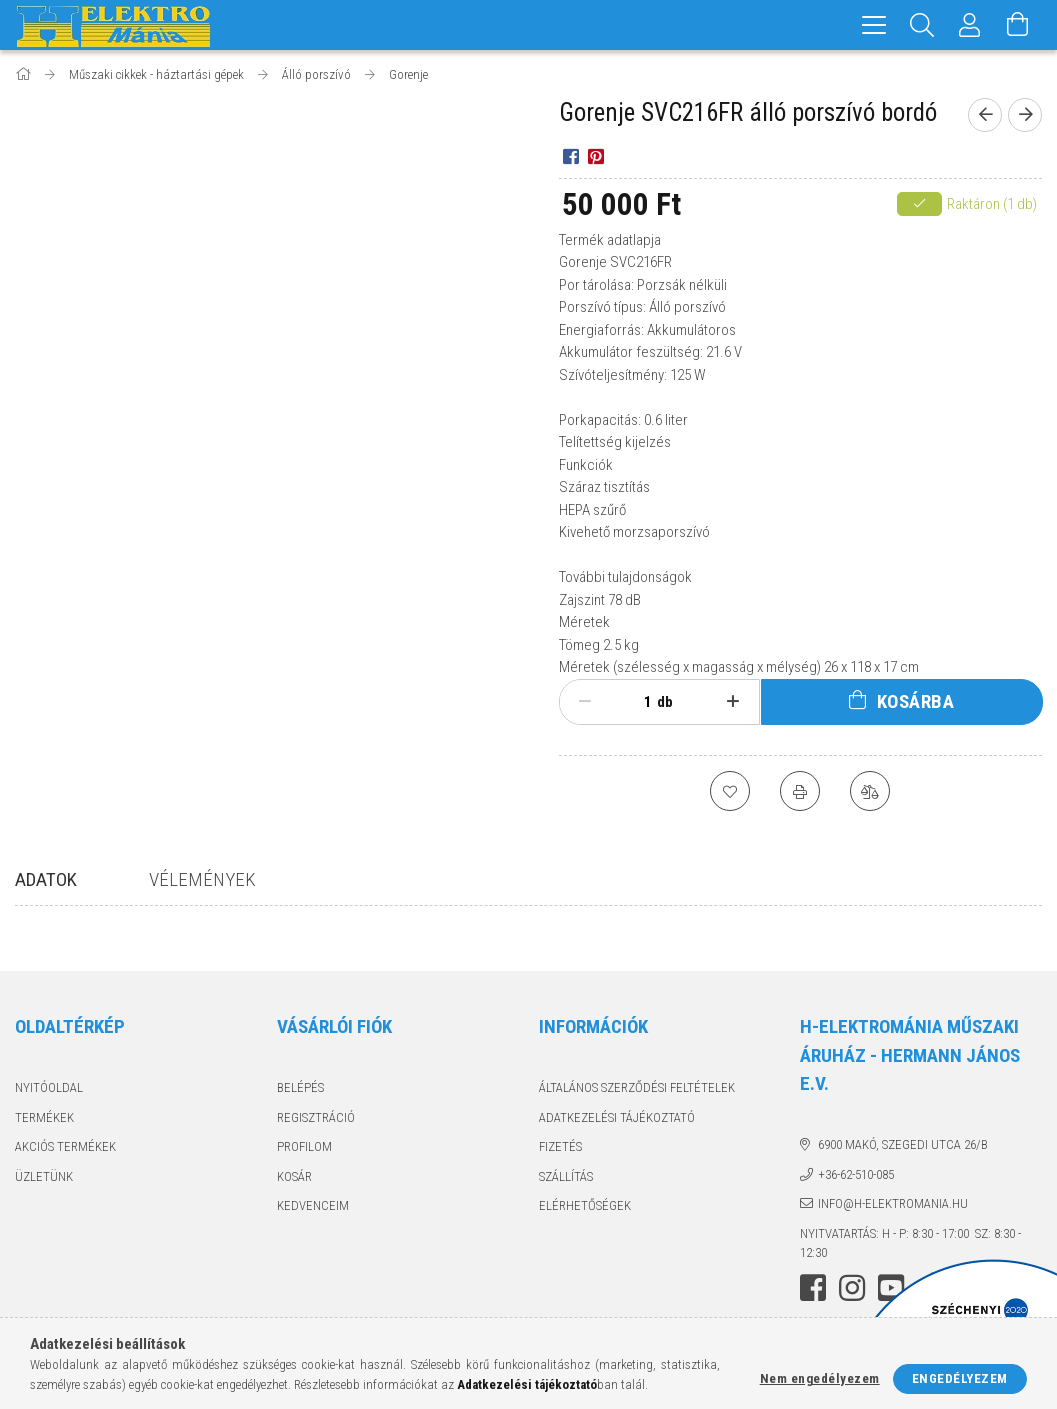  Describe the element at coordinates (46, 879) in the screenshot. I see `Adatok [tab]` at that location.